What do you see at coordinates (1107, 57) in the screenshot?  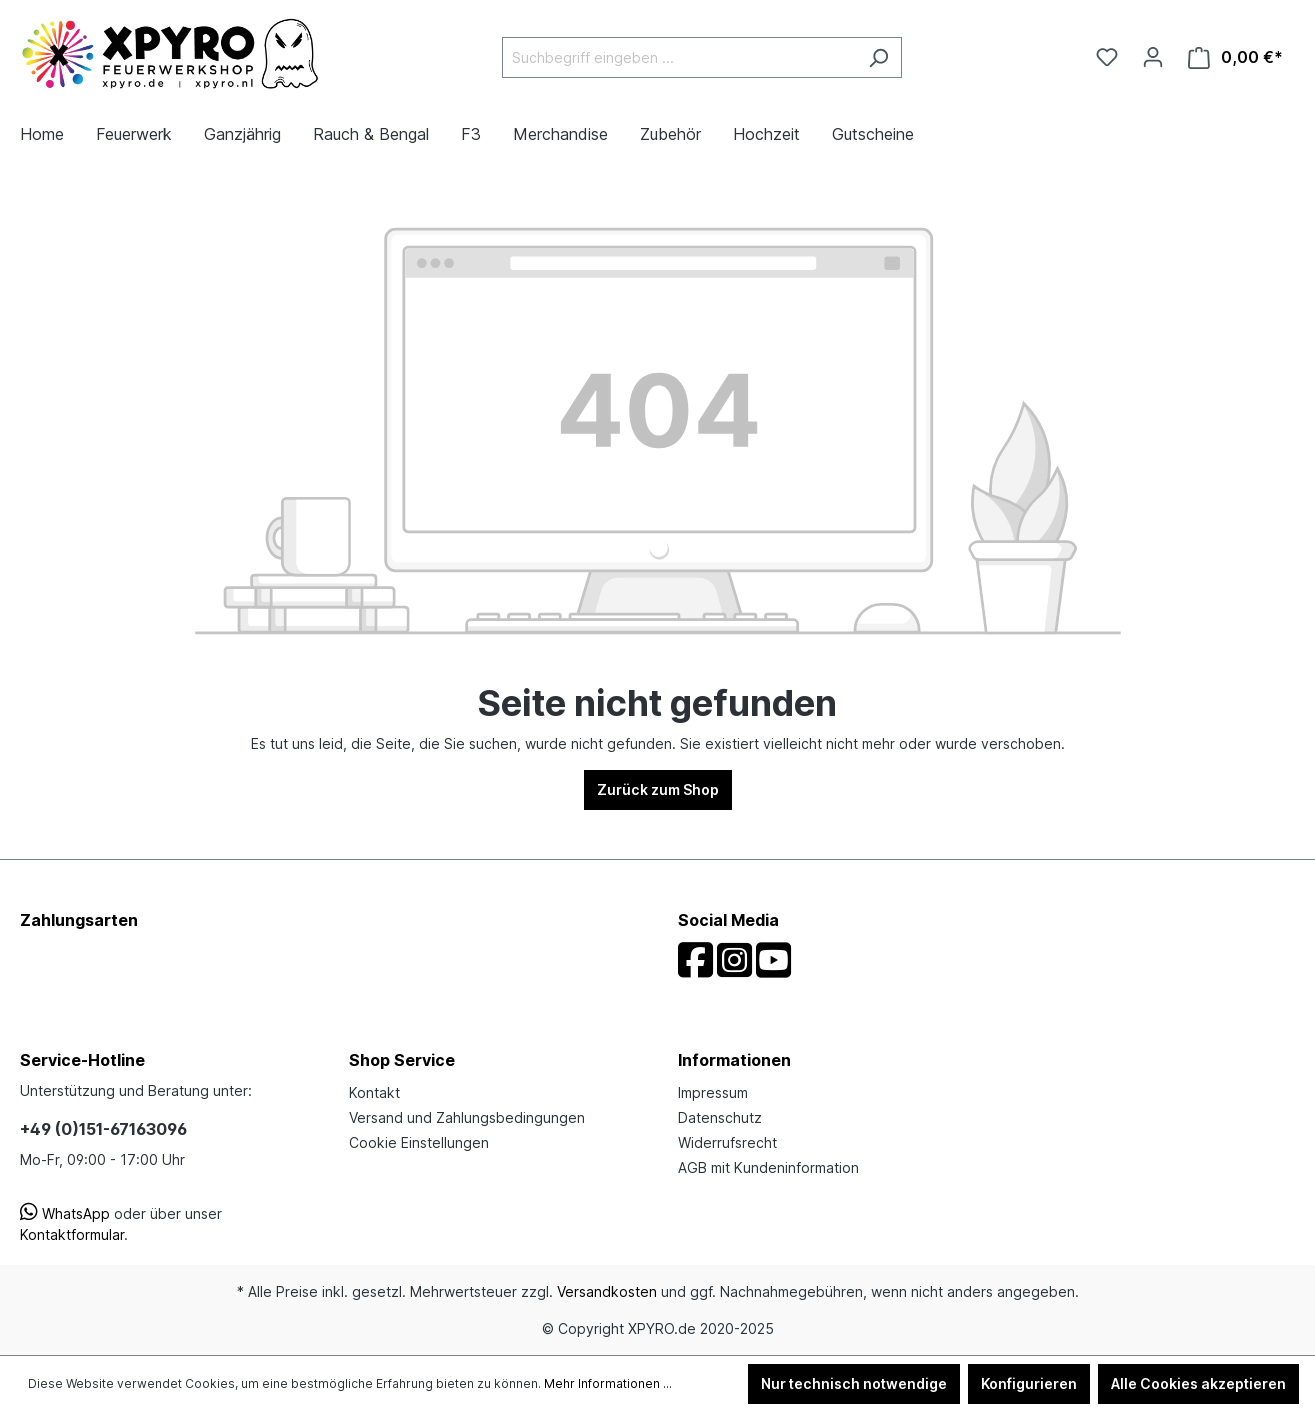 I see `[Merkzettel]` at bounding box center [1107, 57].